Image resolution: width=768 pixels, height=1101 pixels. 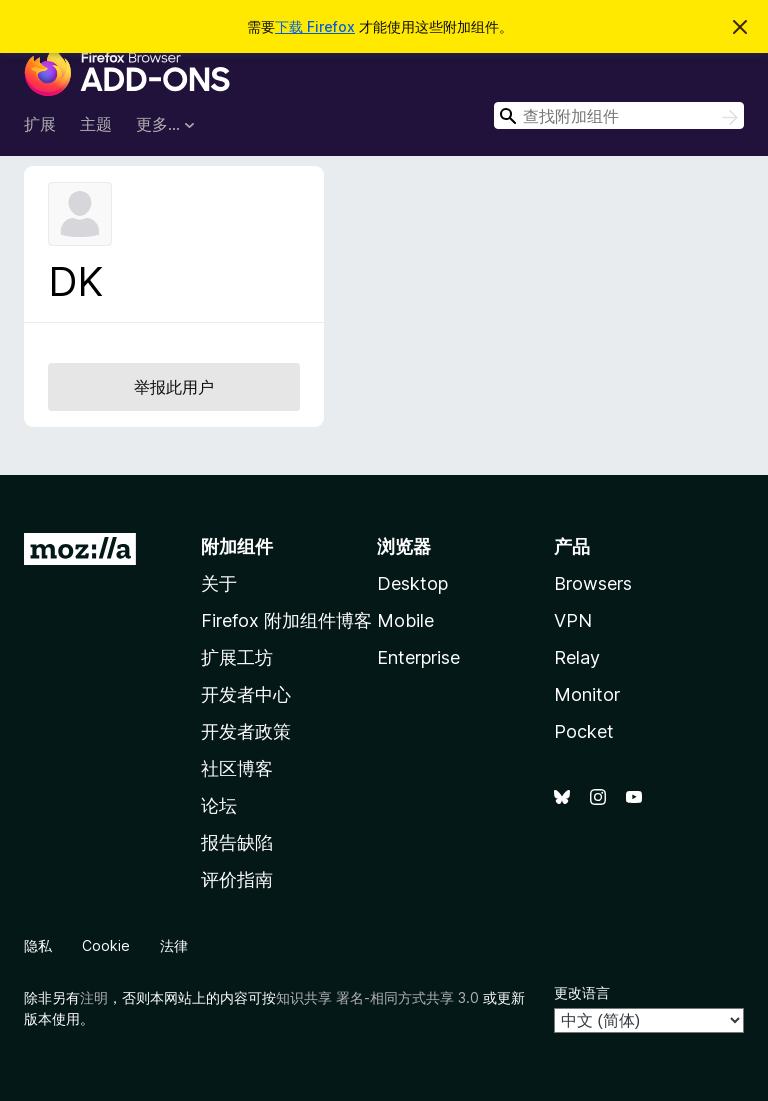 What do you see at coordinates (619, 115) in the screenshot?
I see `[combobox]` at bounding box center [619, 115].